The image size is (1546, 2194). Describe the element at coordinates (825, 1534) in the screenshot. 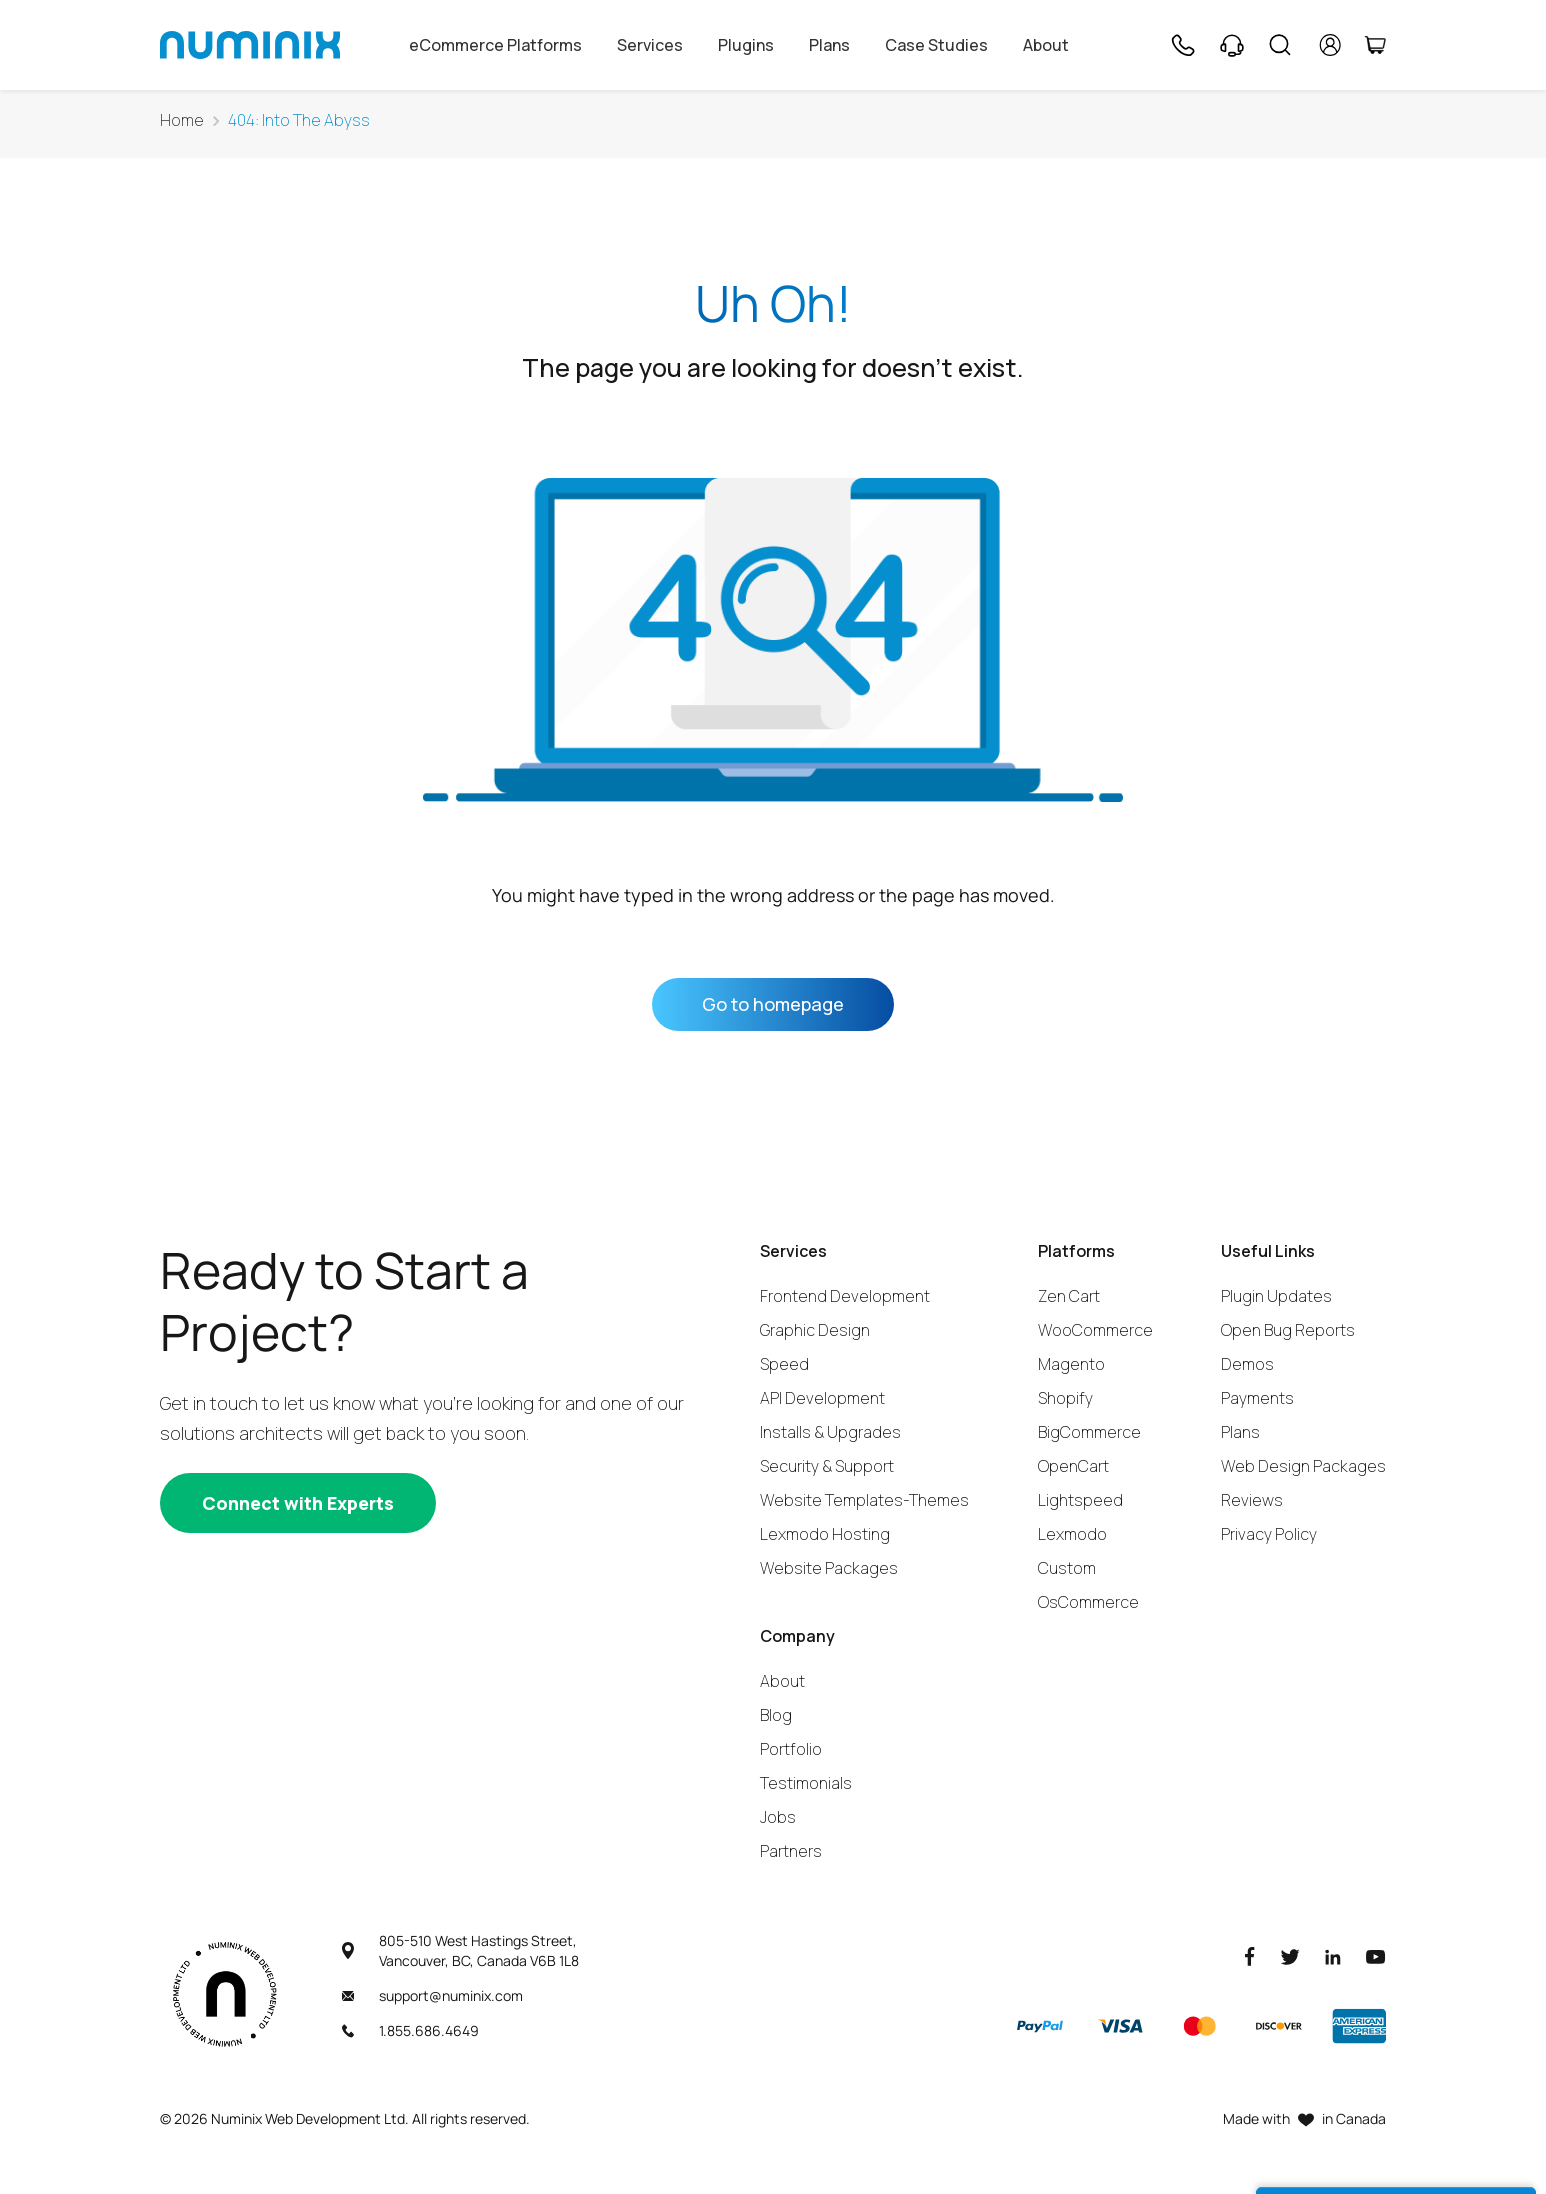

I see `Lexmodo Hosting` at that location.